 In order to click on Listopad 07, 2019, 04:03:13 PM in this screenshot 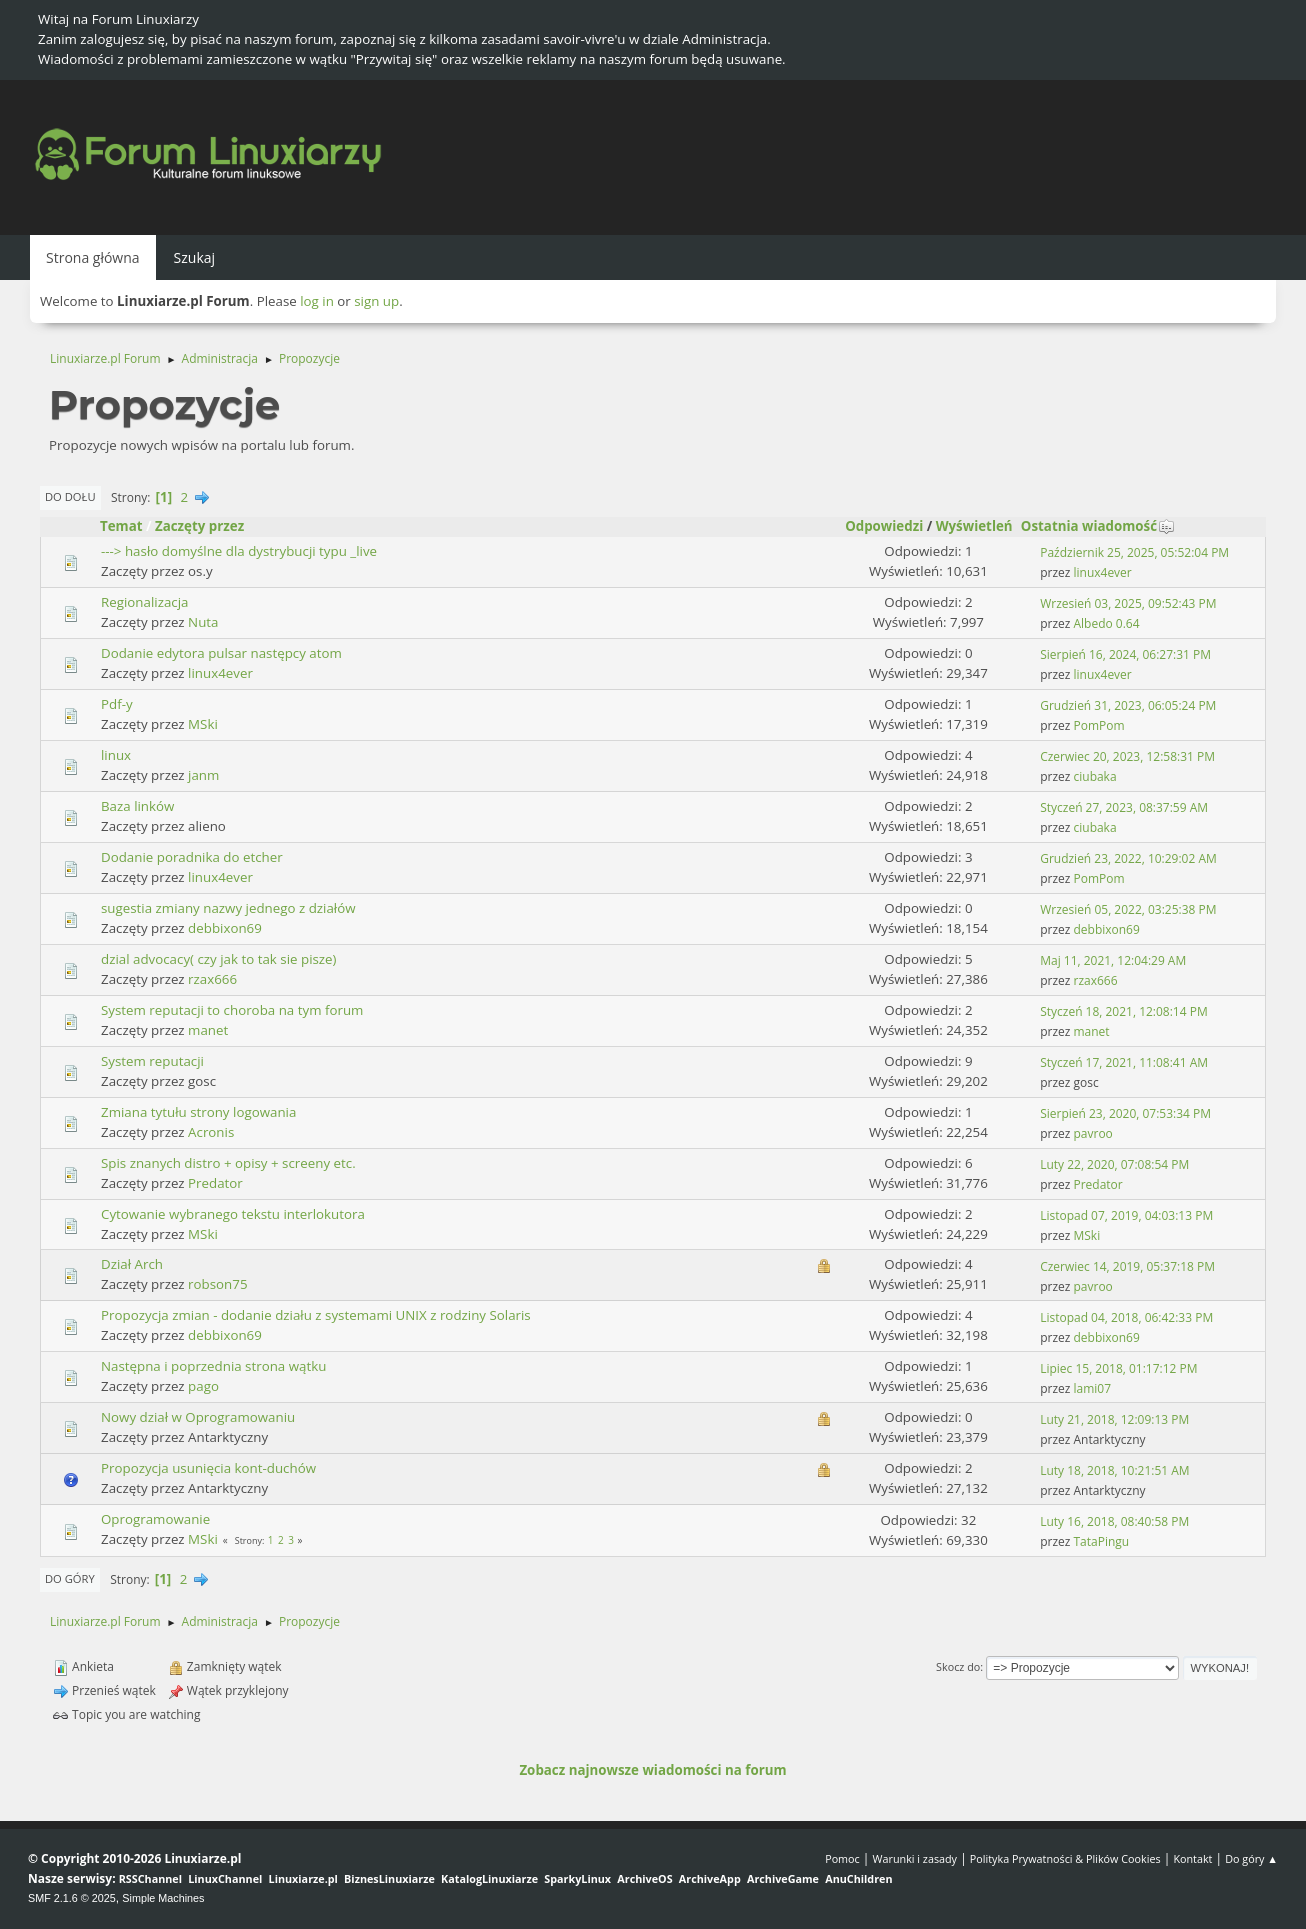, I will do `click(1126, 1215)`.